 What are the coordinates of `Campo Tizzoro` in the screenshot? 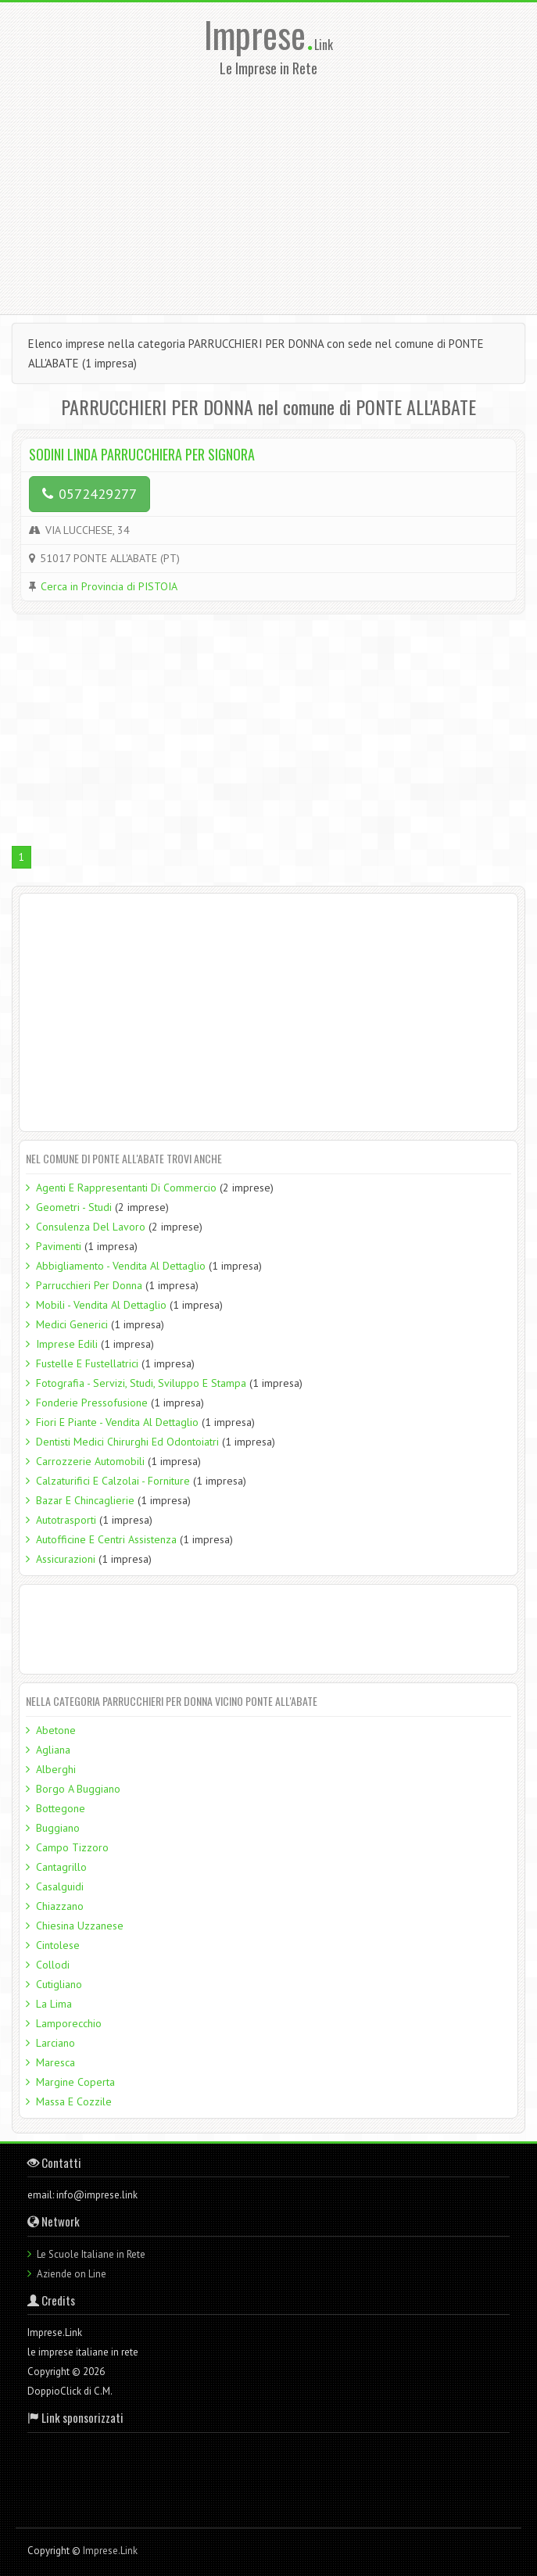 It's located at (72, 1847).